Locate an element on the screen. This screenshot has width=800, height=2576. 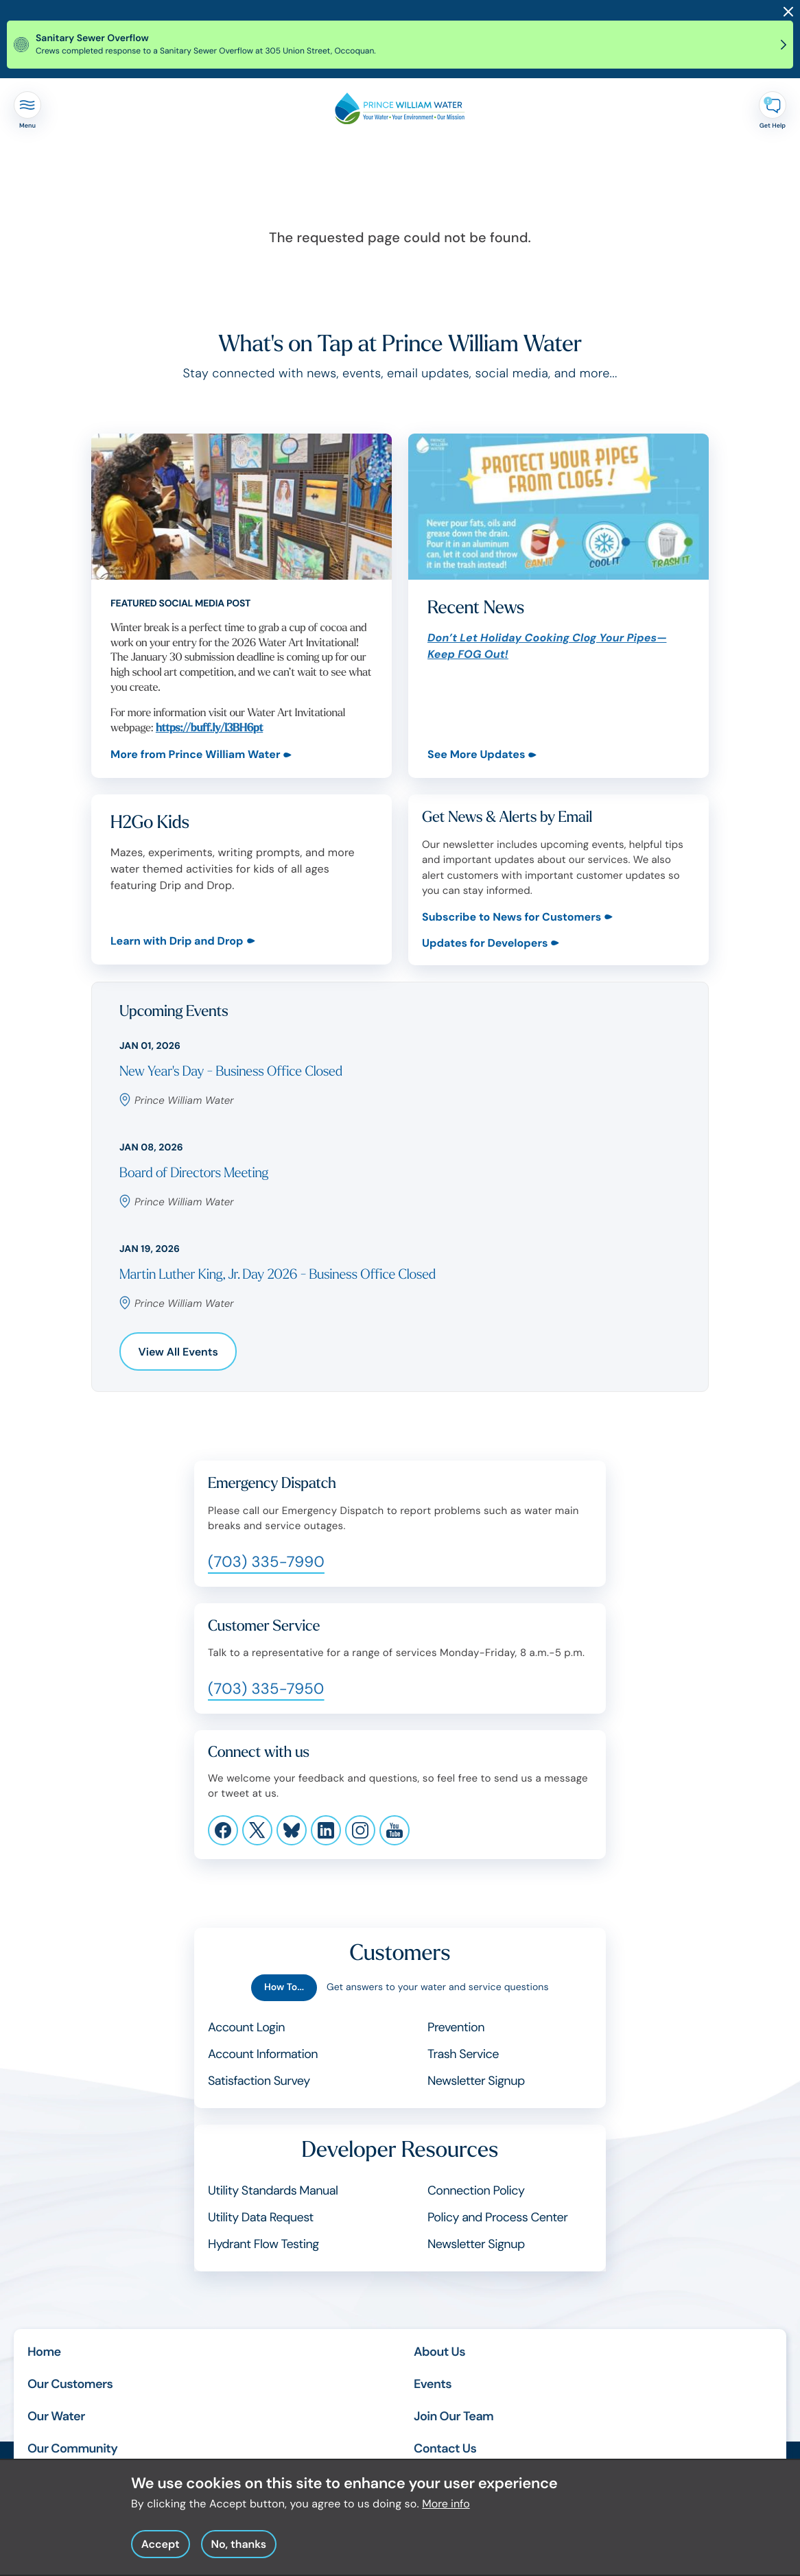
Account Login is located at coordinates (246, 2027).